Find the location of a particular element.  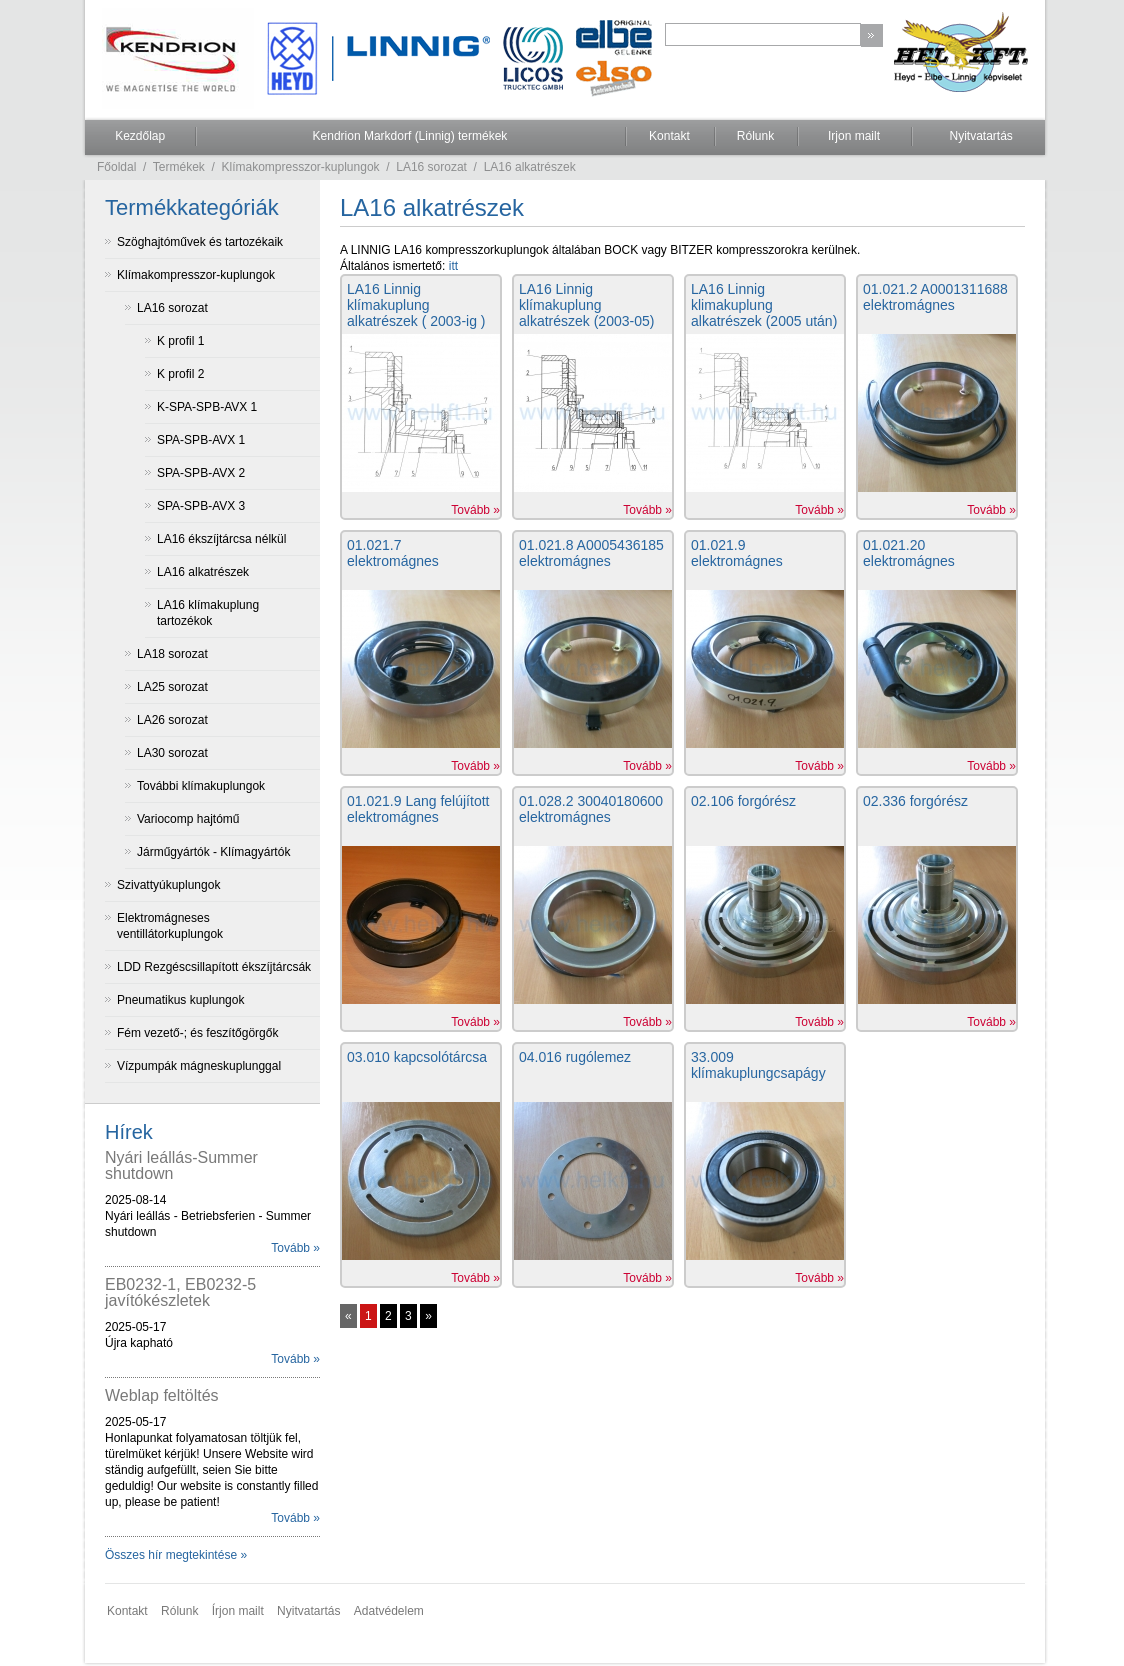

Kezdőlap is located at coordinates (140, 136).